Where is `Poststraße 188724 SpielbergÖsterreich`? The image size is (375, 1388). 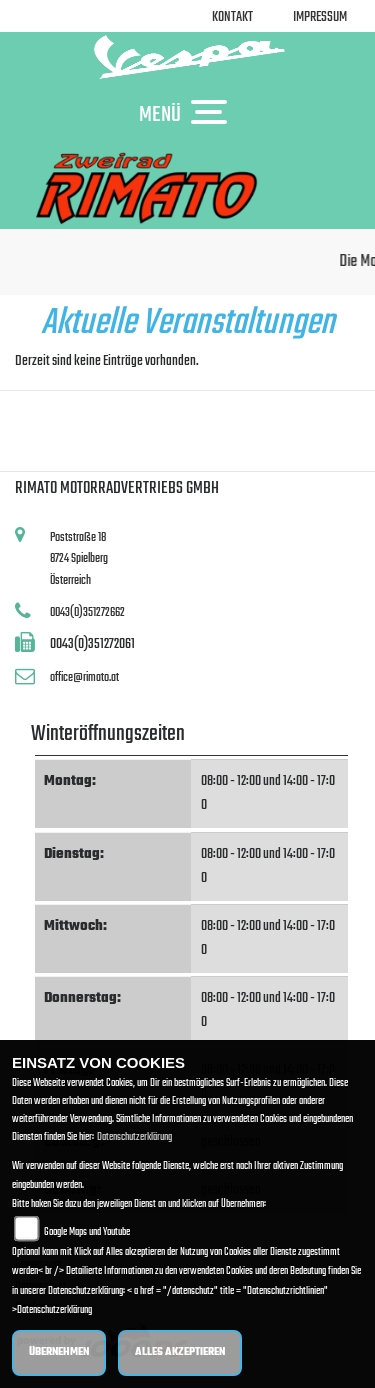
Poststraße 188724 SpielbergÖsterreich is located at coordinates (79, 559).